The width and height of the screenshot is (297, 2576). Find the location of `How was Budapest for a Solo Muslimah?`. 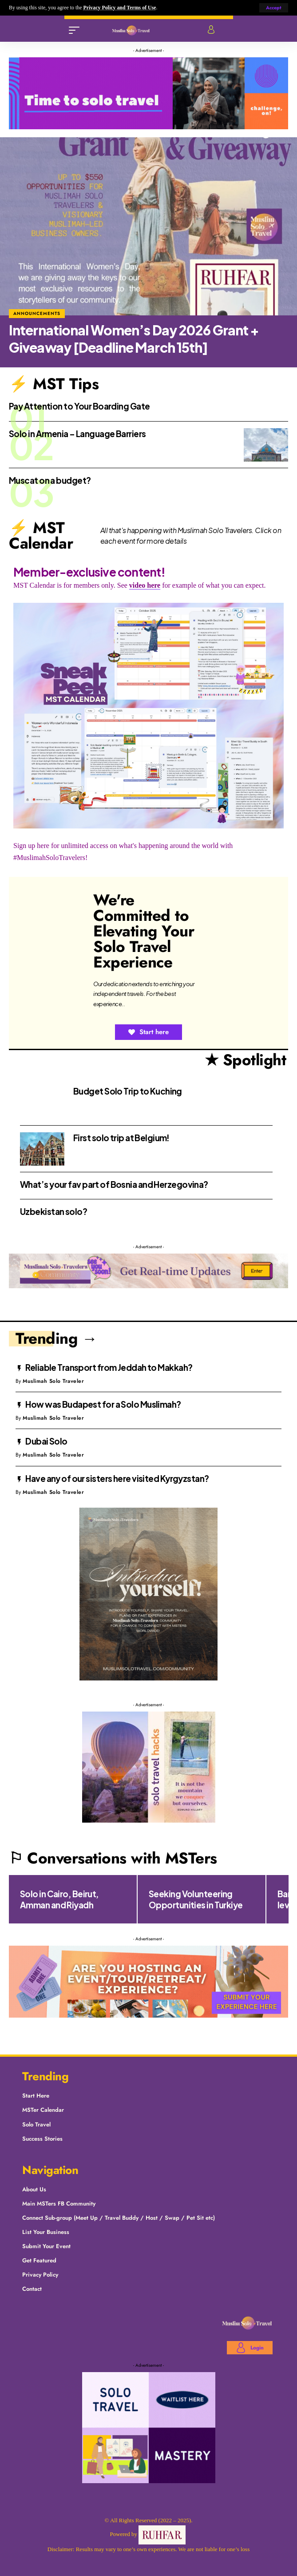

How was Budapest for a Solo Muslimah? is located at coordinates (103, 1404).